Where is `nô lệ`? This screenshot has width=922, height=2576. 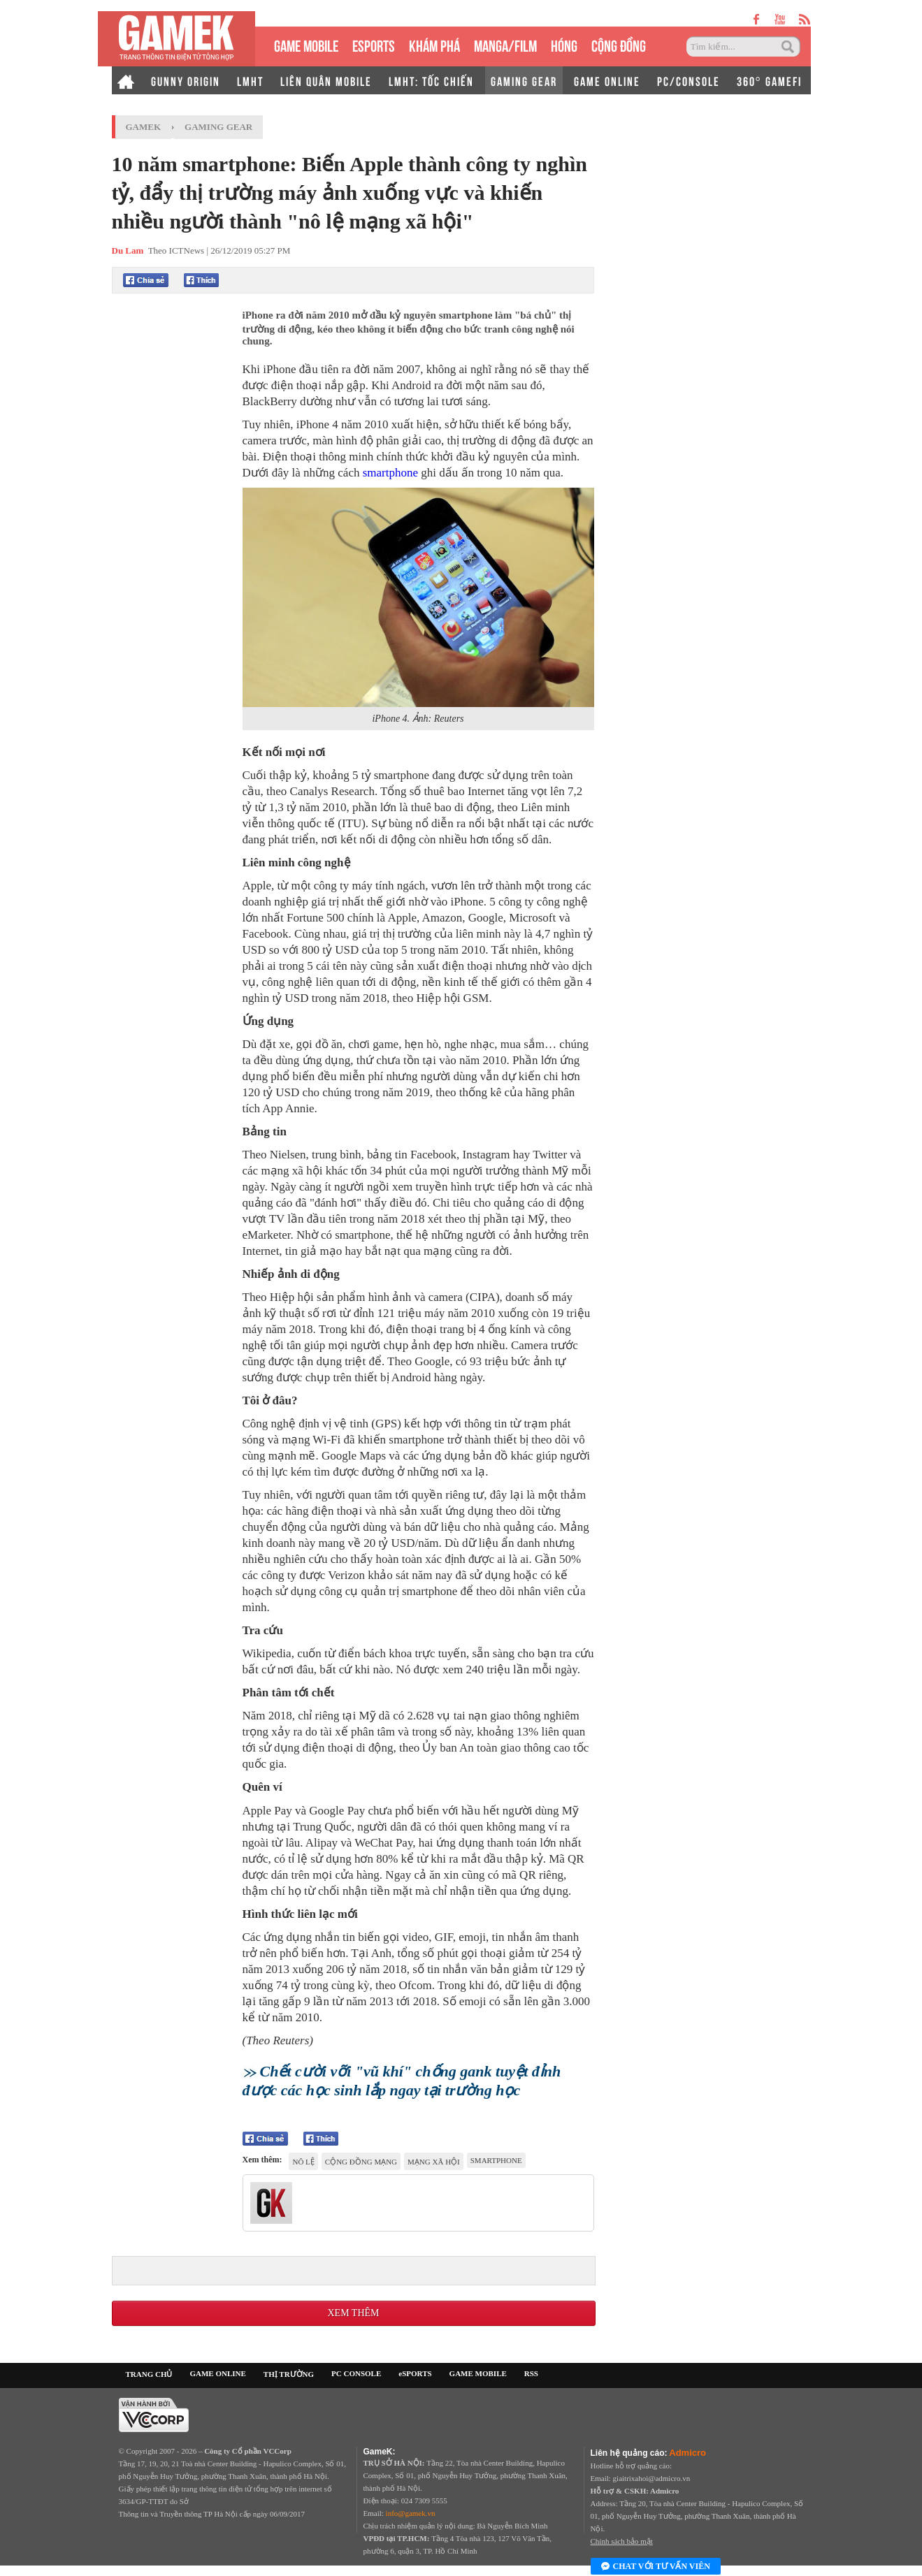 nô lệ is located at coordinates (303, 2161).